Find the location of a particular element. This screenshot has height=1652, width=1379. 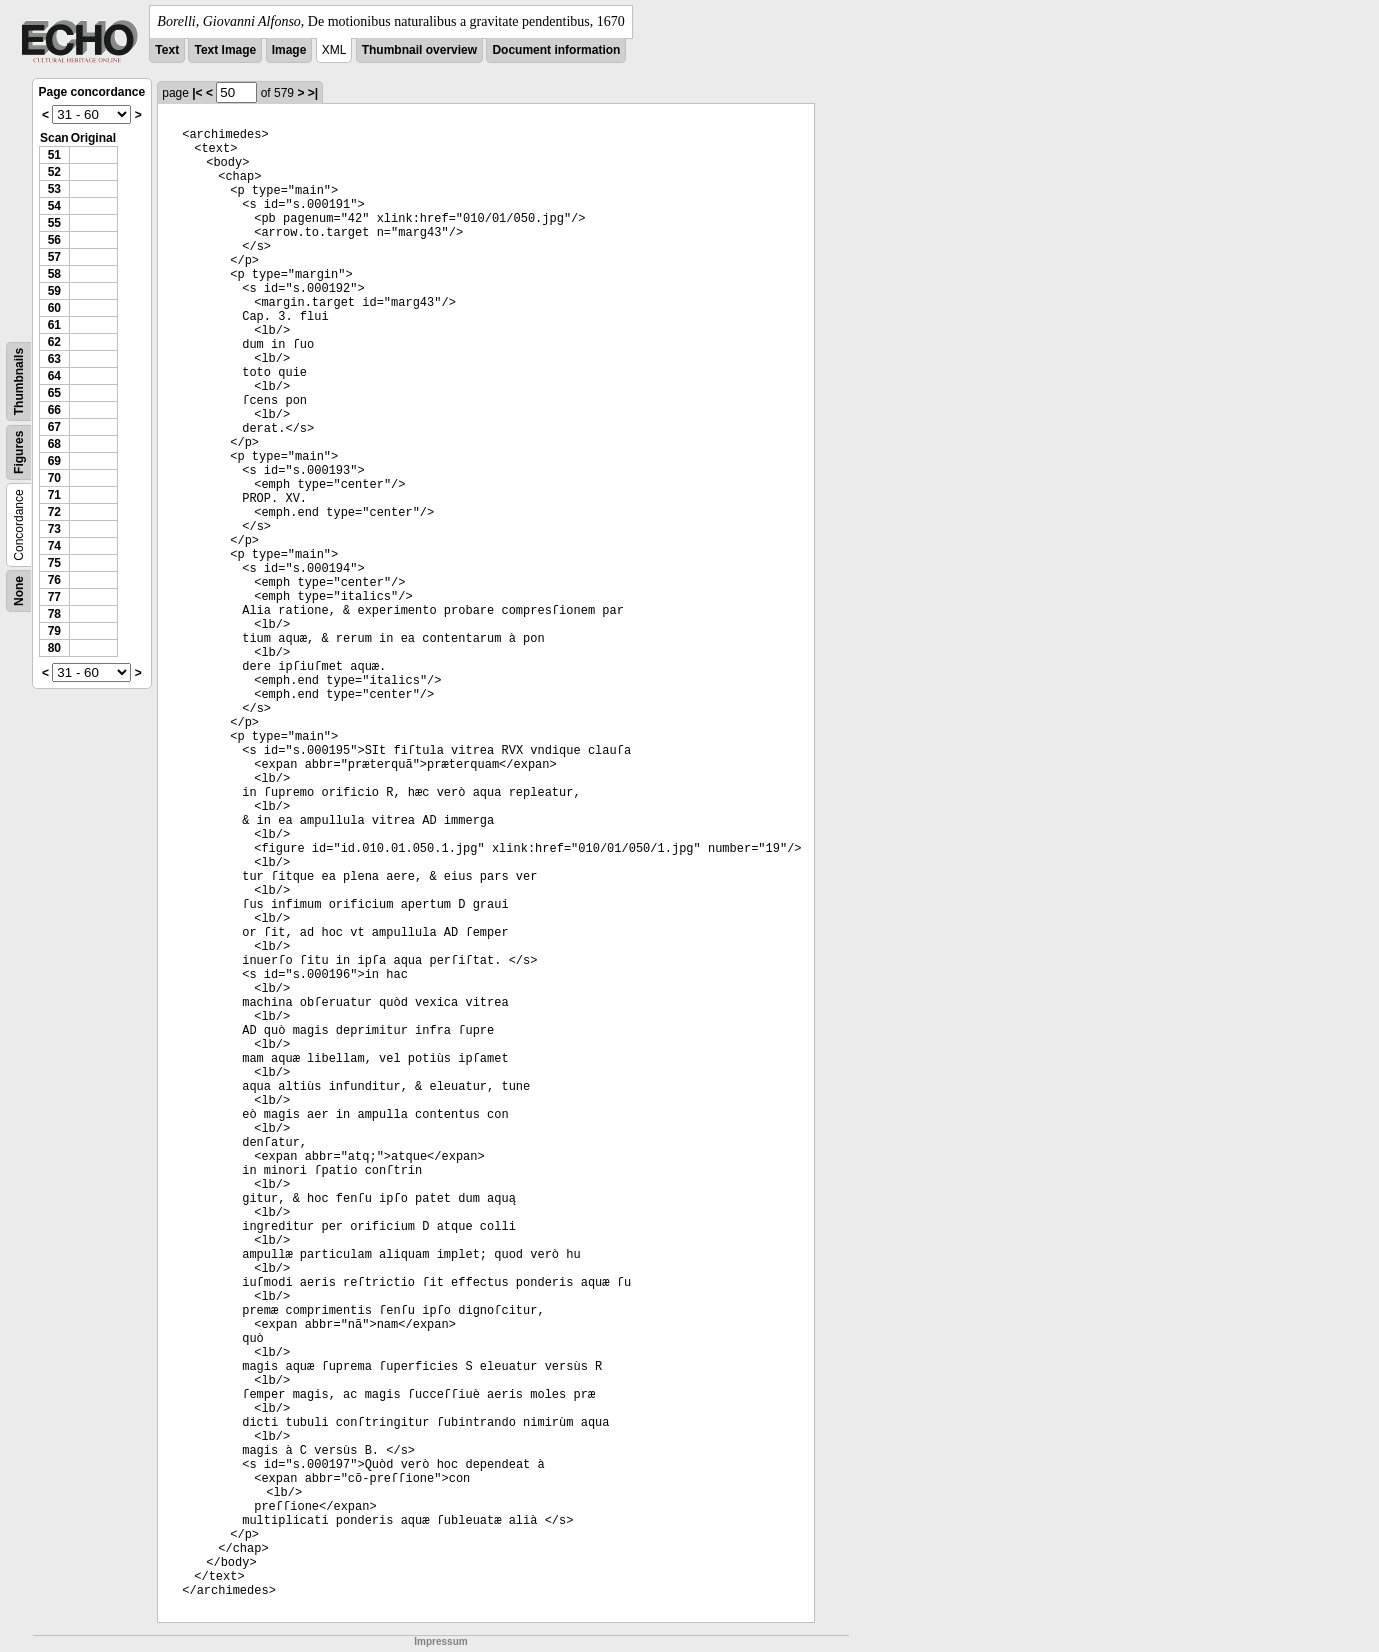

75 is located at coordinates (54, 563).